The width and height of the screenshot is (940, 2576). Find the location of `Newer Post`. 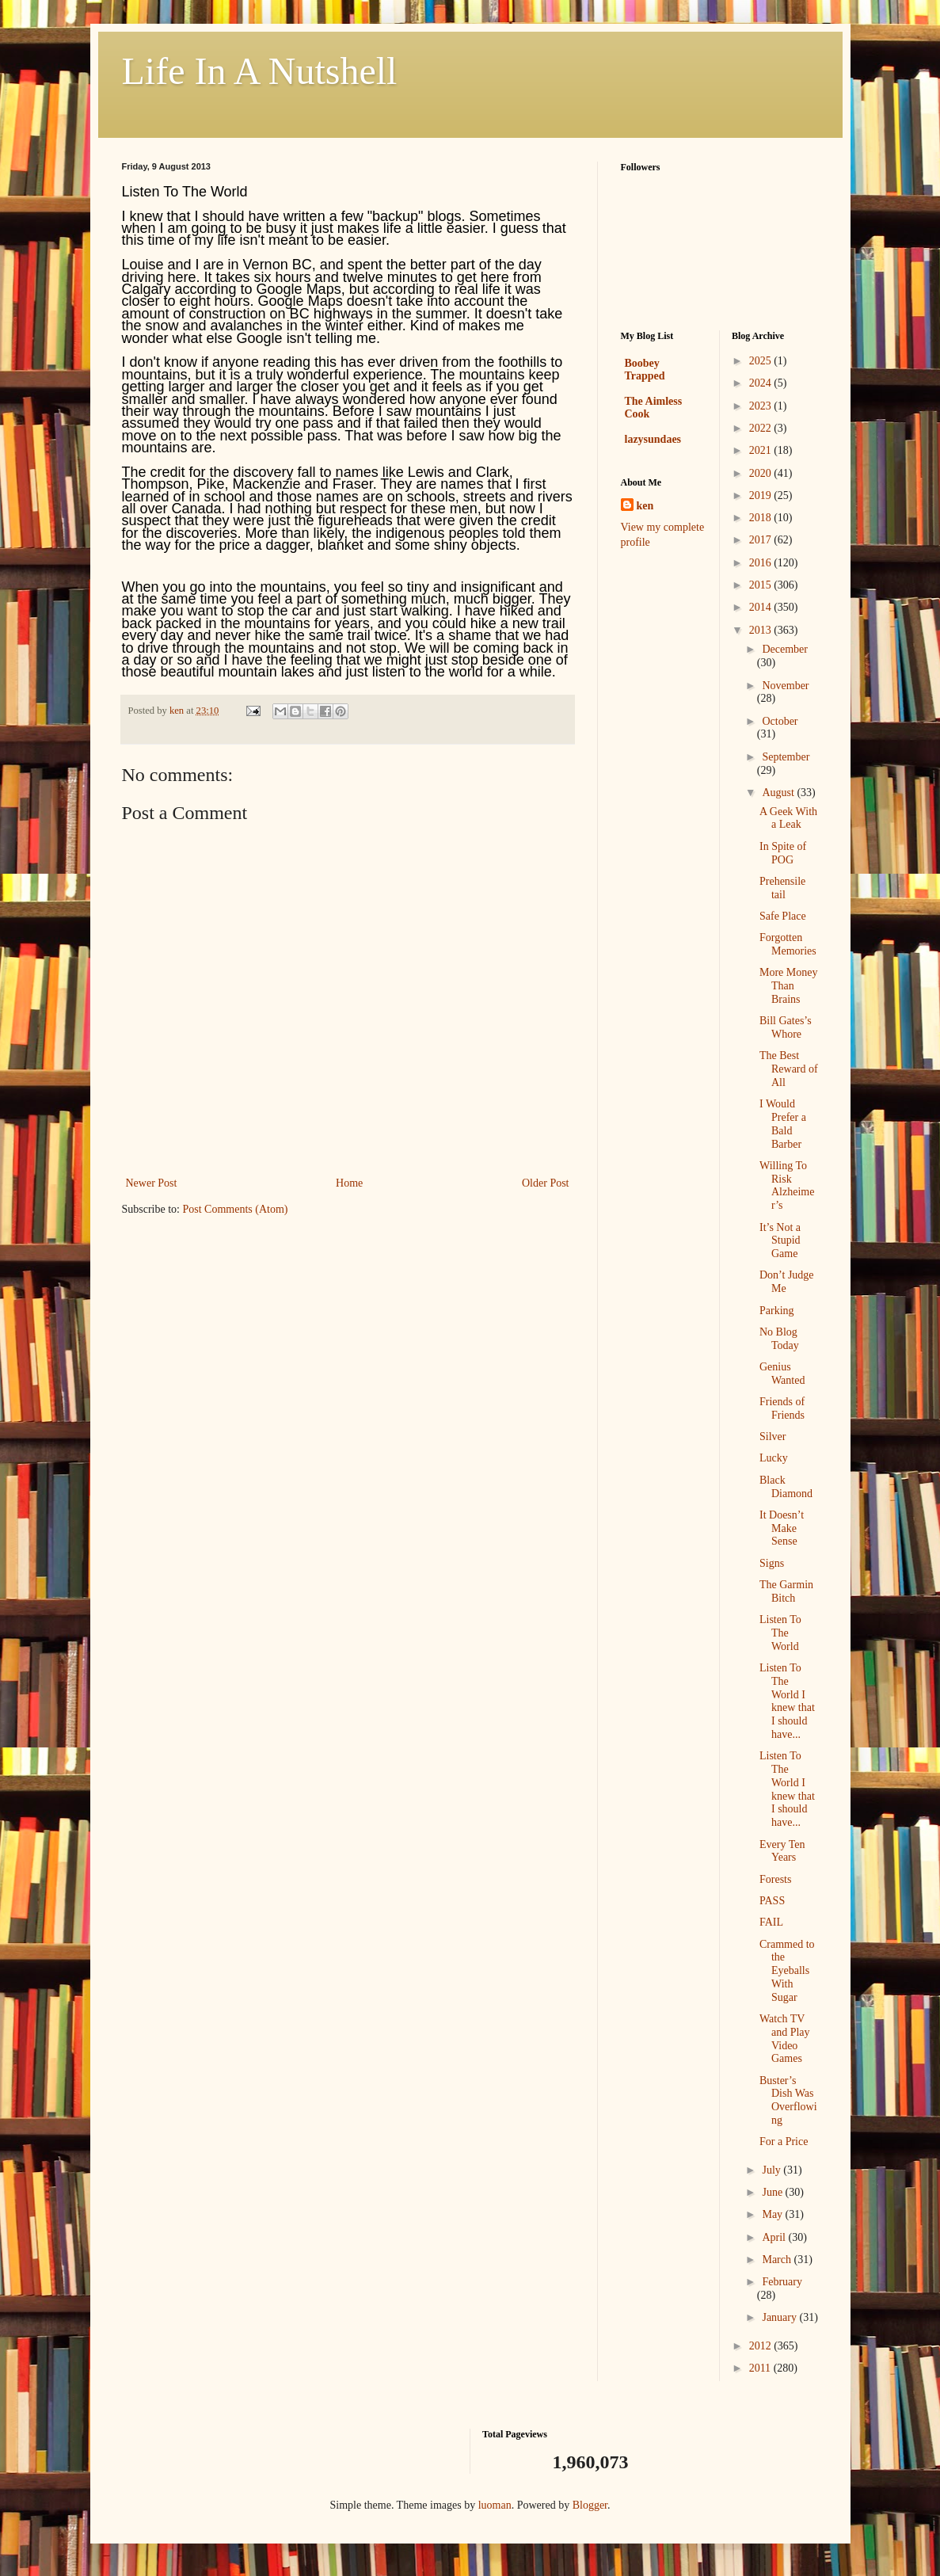

Newer Post is located at coordinates (151, 1183).